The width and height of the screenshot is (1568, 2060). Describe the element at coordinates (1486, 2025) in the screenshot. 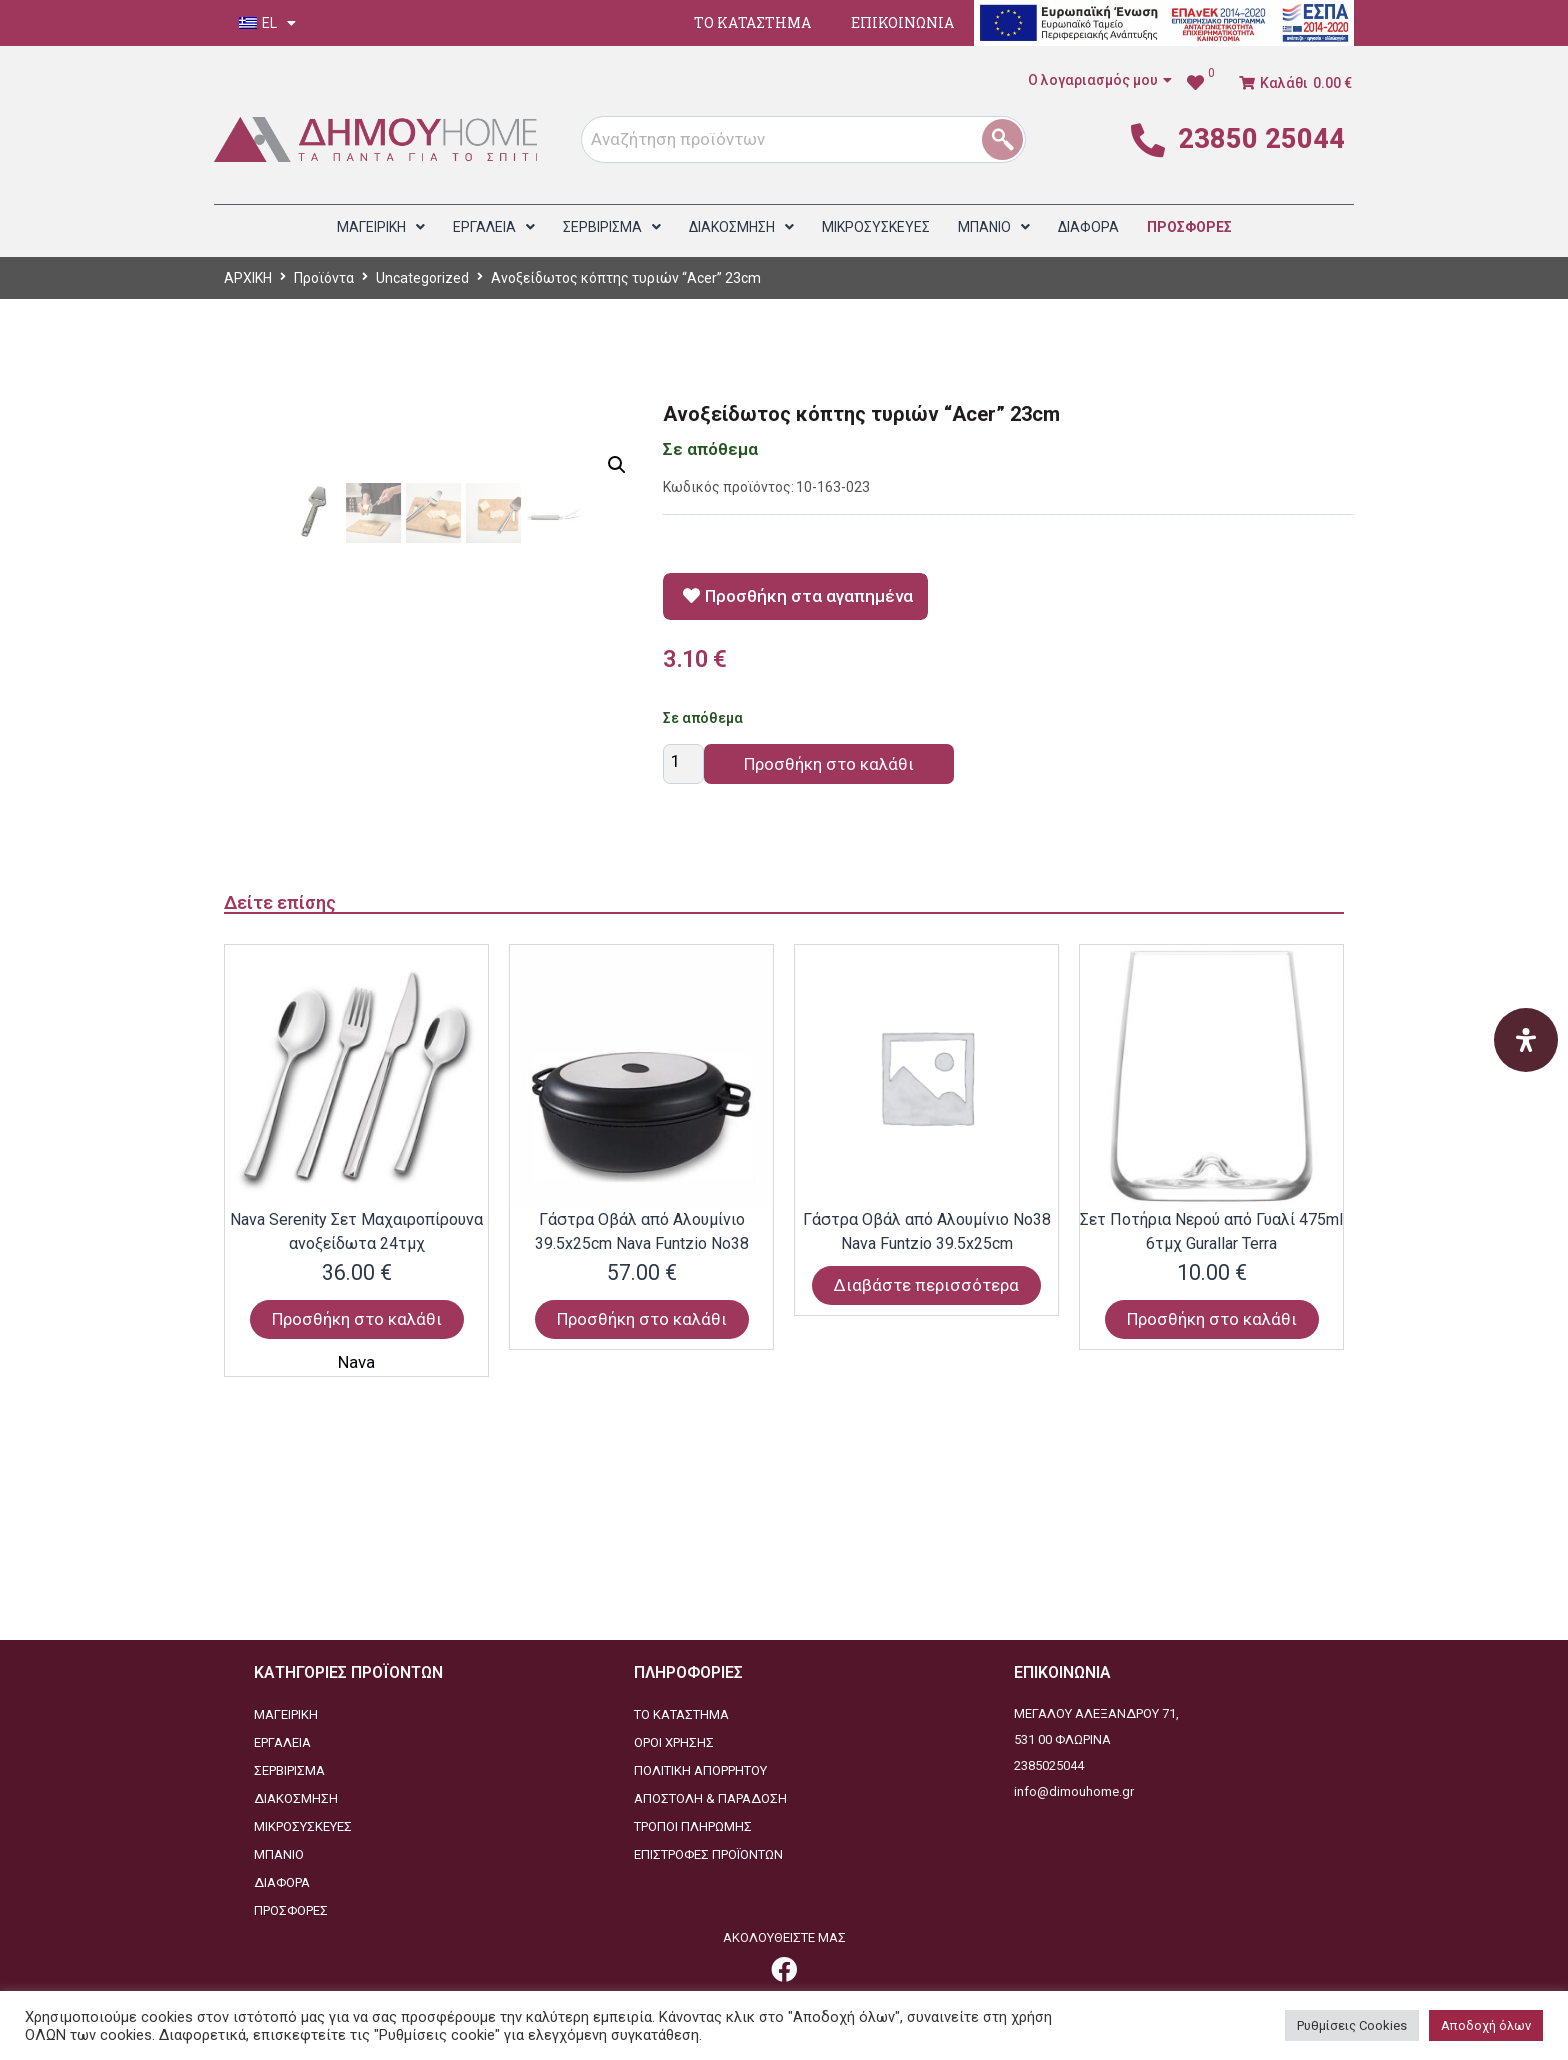

I see `Αποδοχή όλων [button]` at that location.